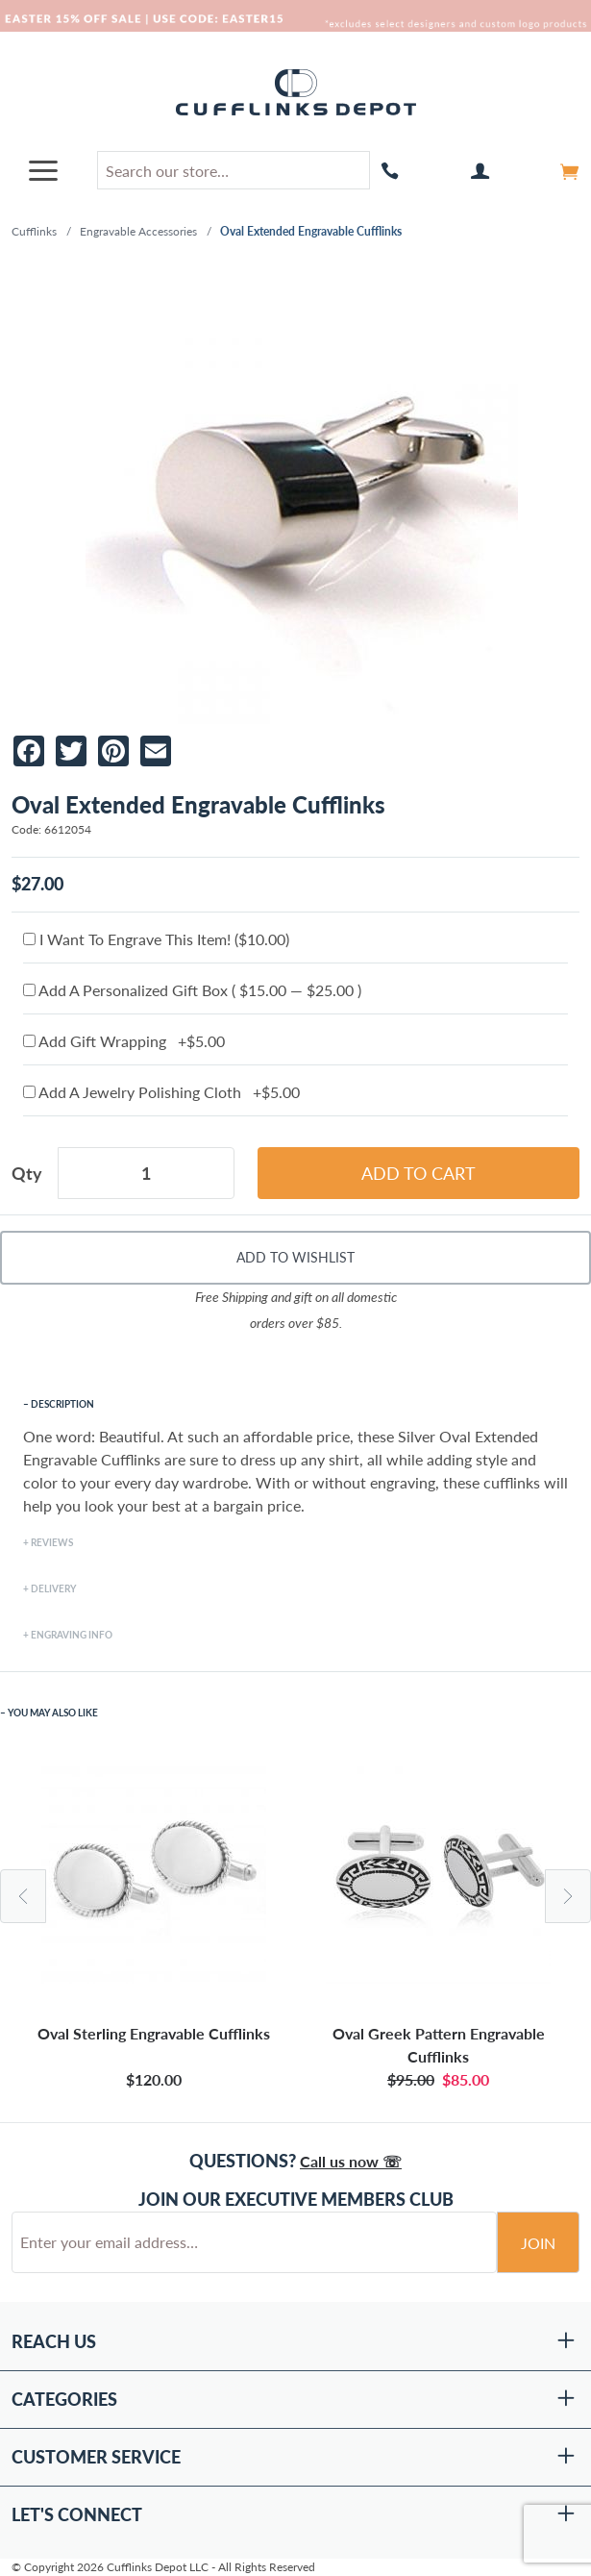  I want to click on Add To Wishlist, so click(295, 1257).